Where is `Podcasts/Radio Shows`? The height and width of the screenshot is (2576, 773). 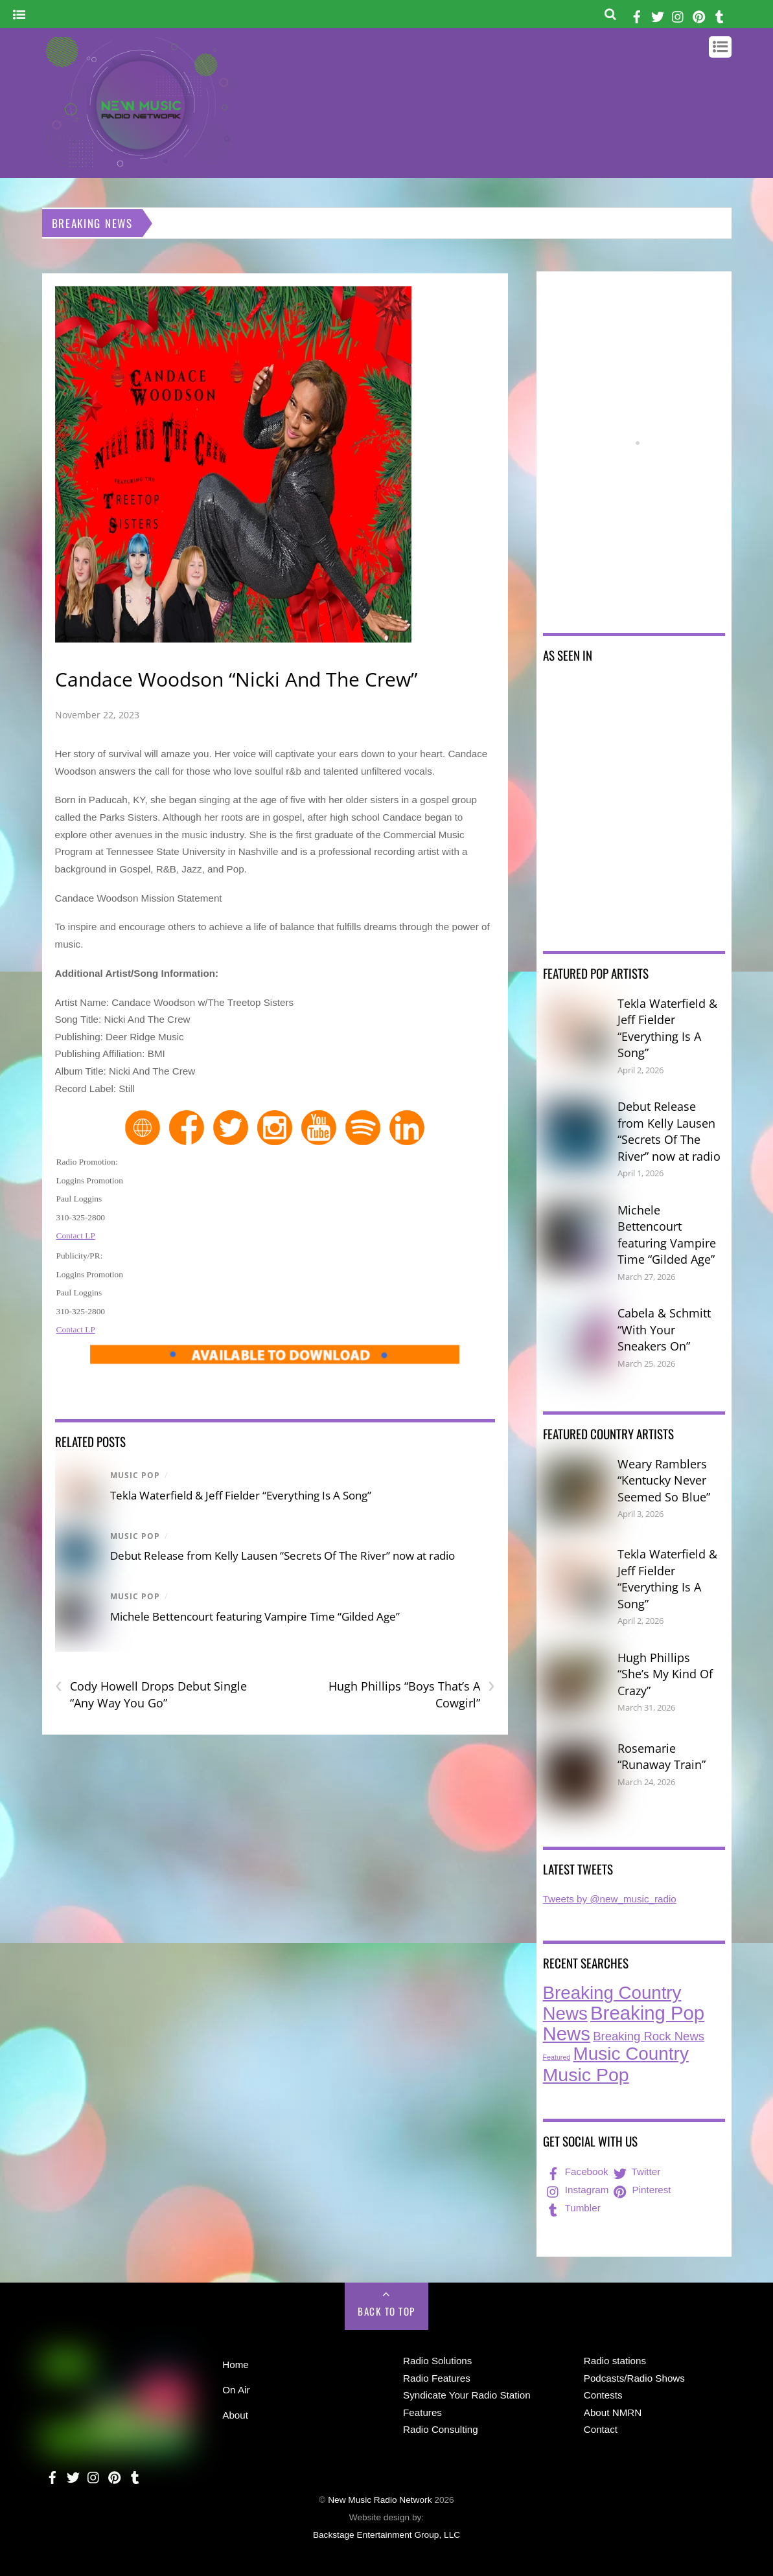
Podcasts/Radio Shows is located at coordinates (634, 2378).